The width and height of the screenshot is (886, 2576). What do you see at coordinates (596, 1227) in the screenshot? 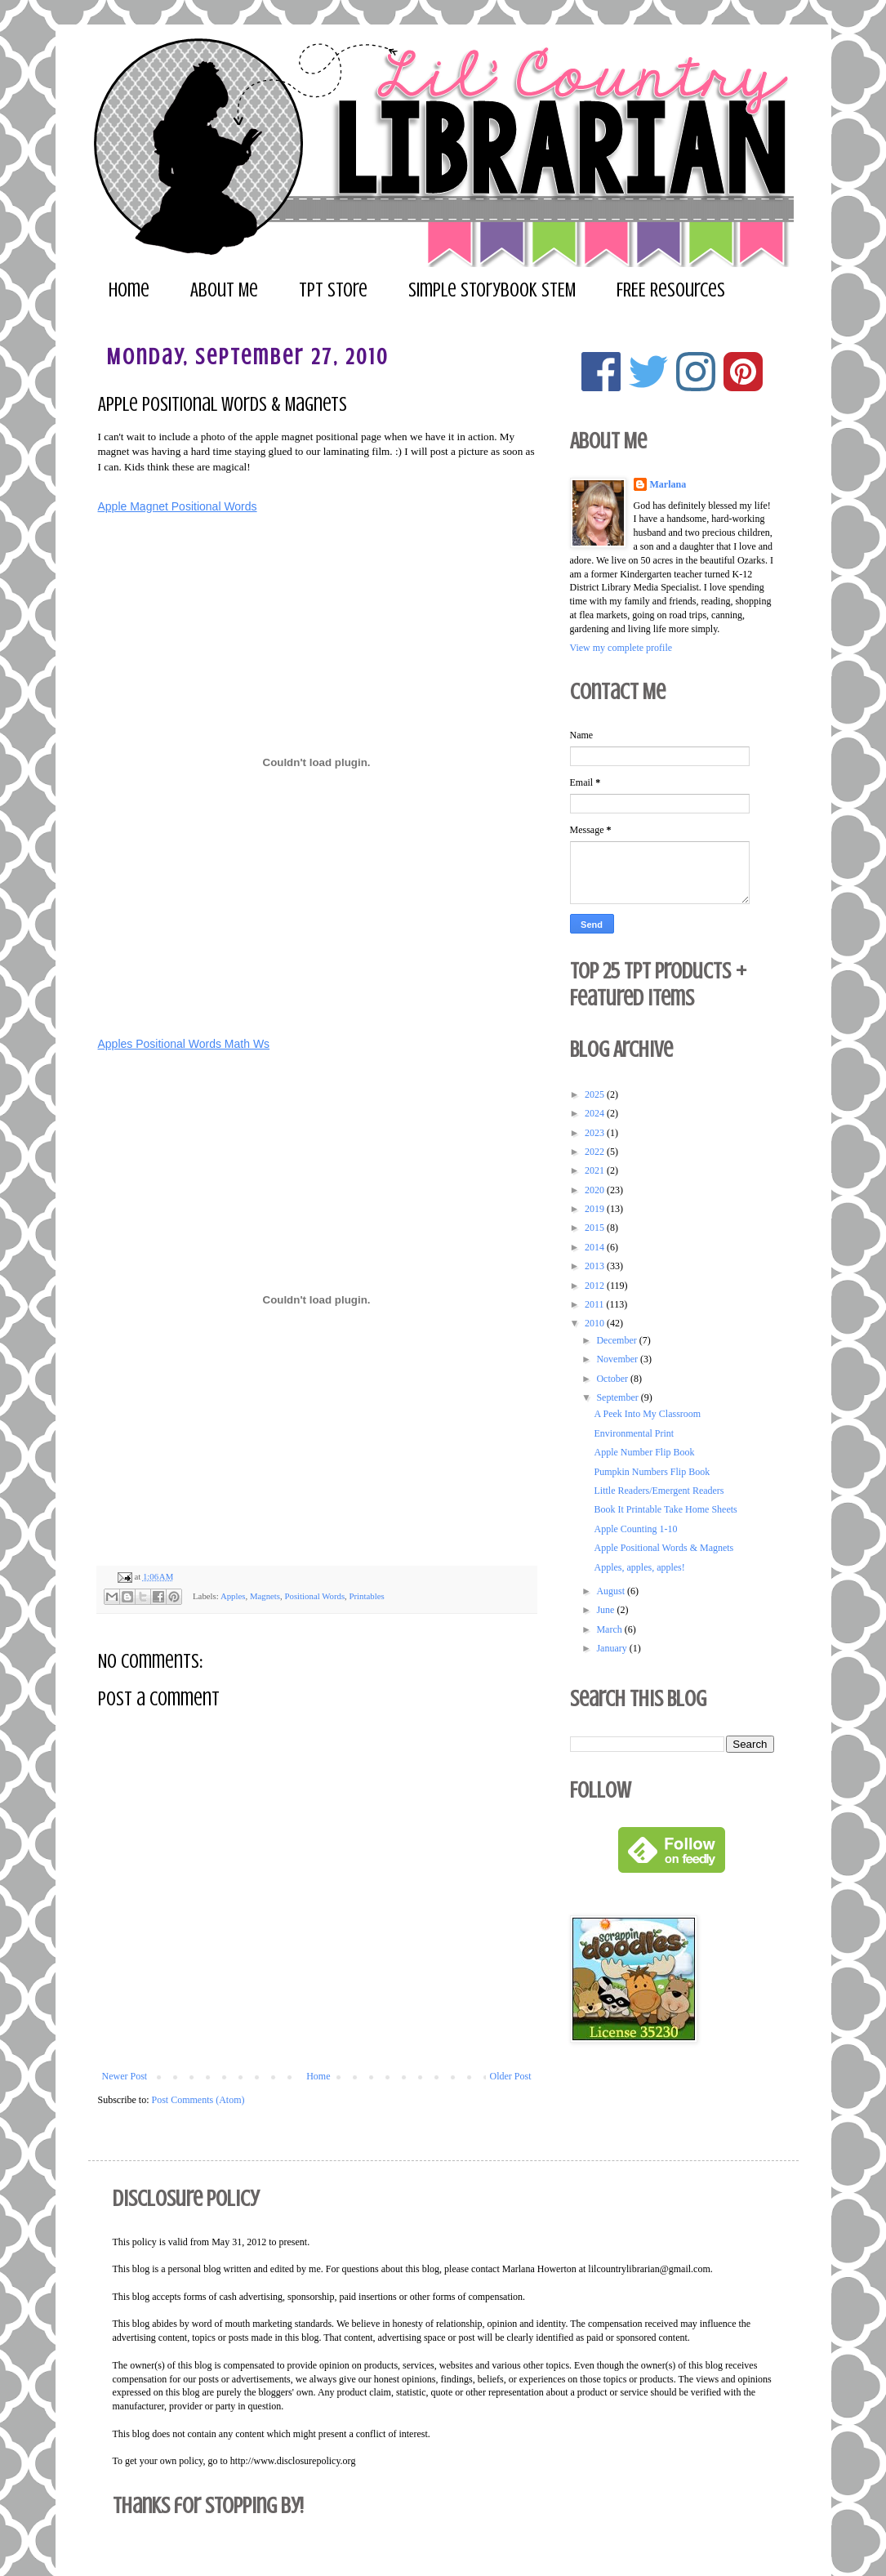
I see `2015` at bounding box center [596, 1227].